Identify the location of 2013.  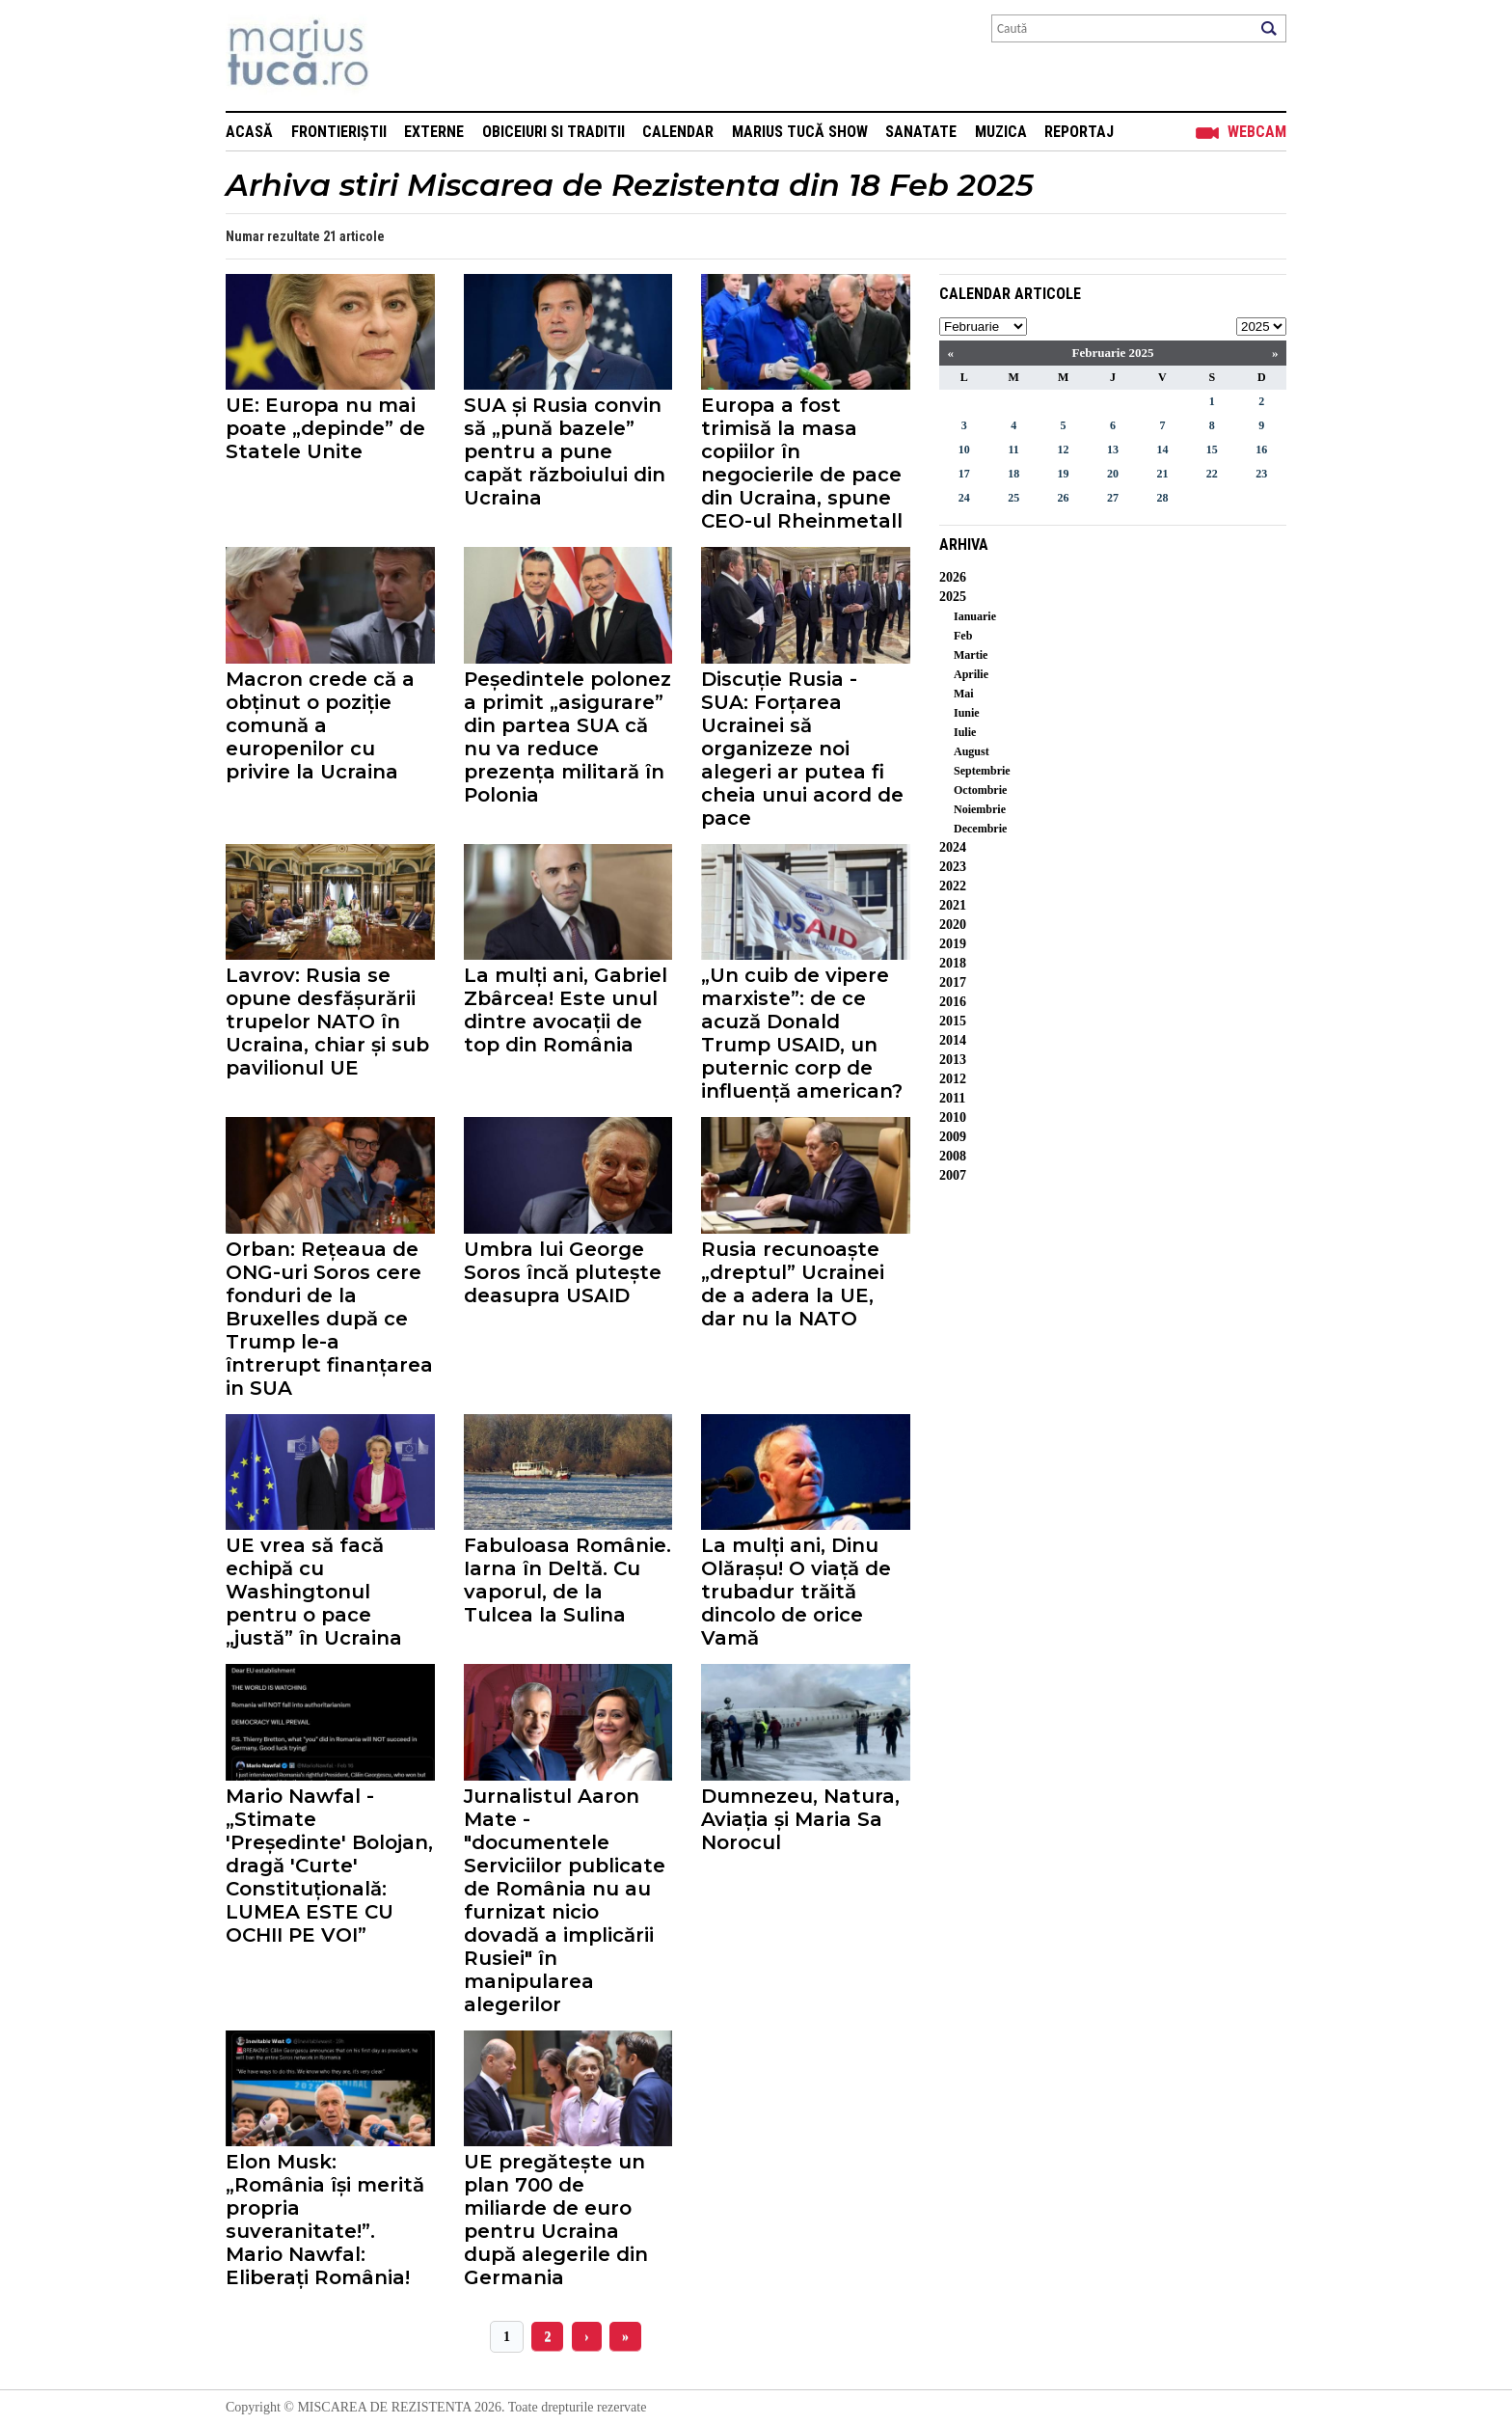
(952, 1059).